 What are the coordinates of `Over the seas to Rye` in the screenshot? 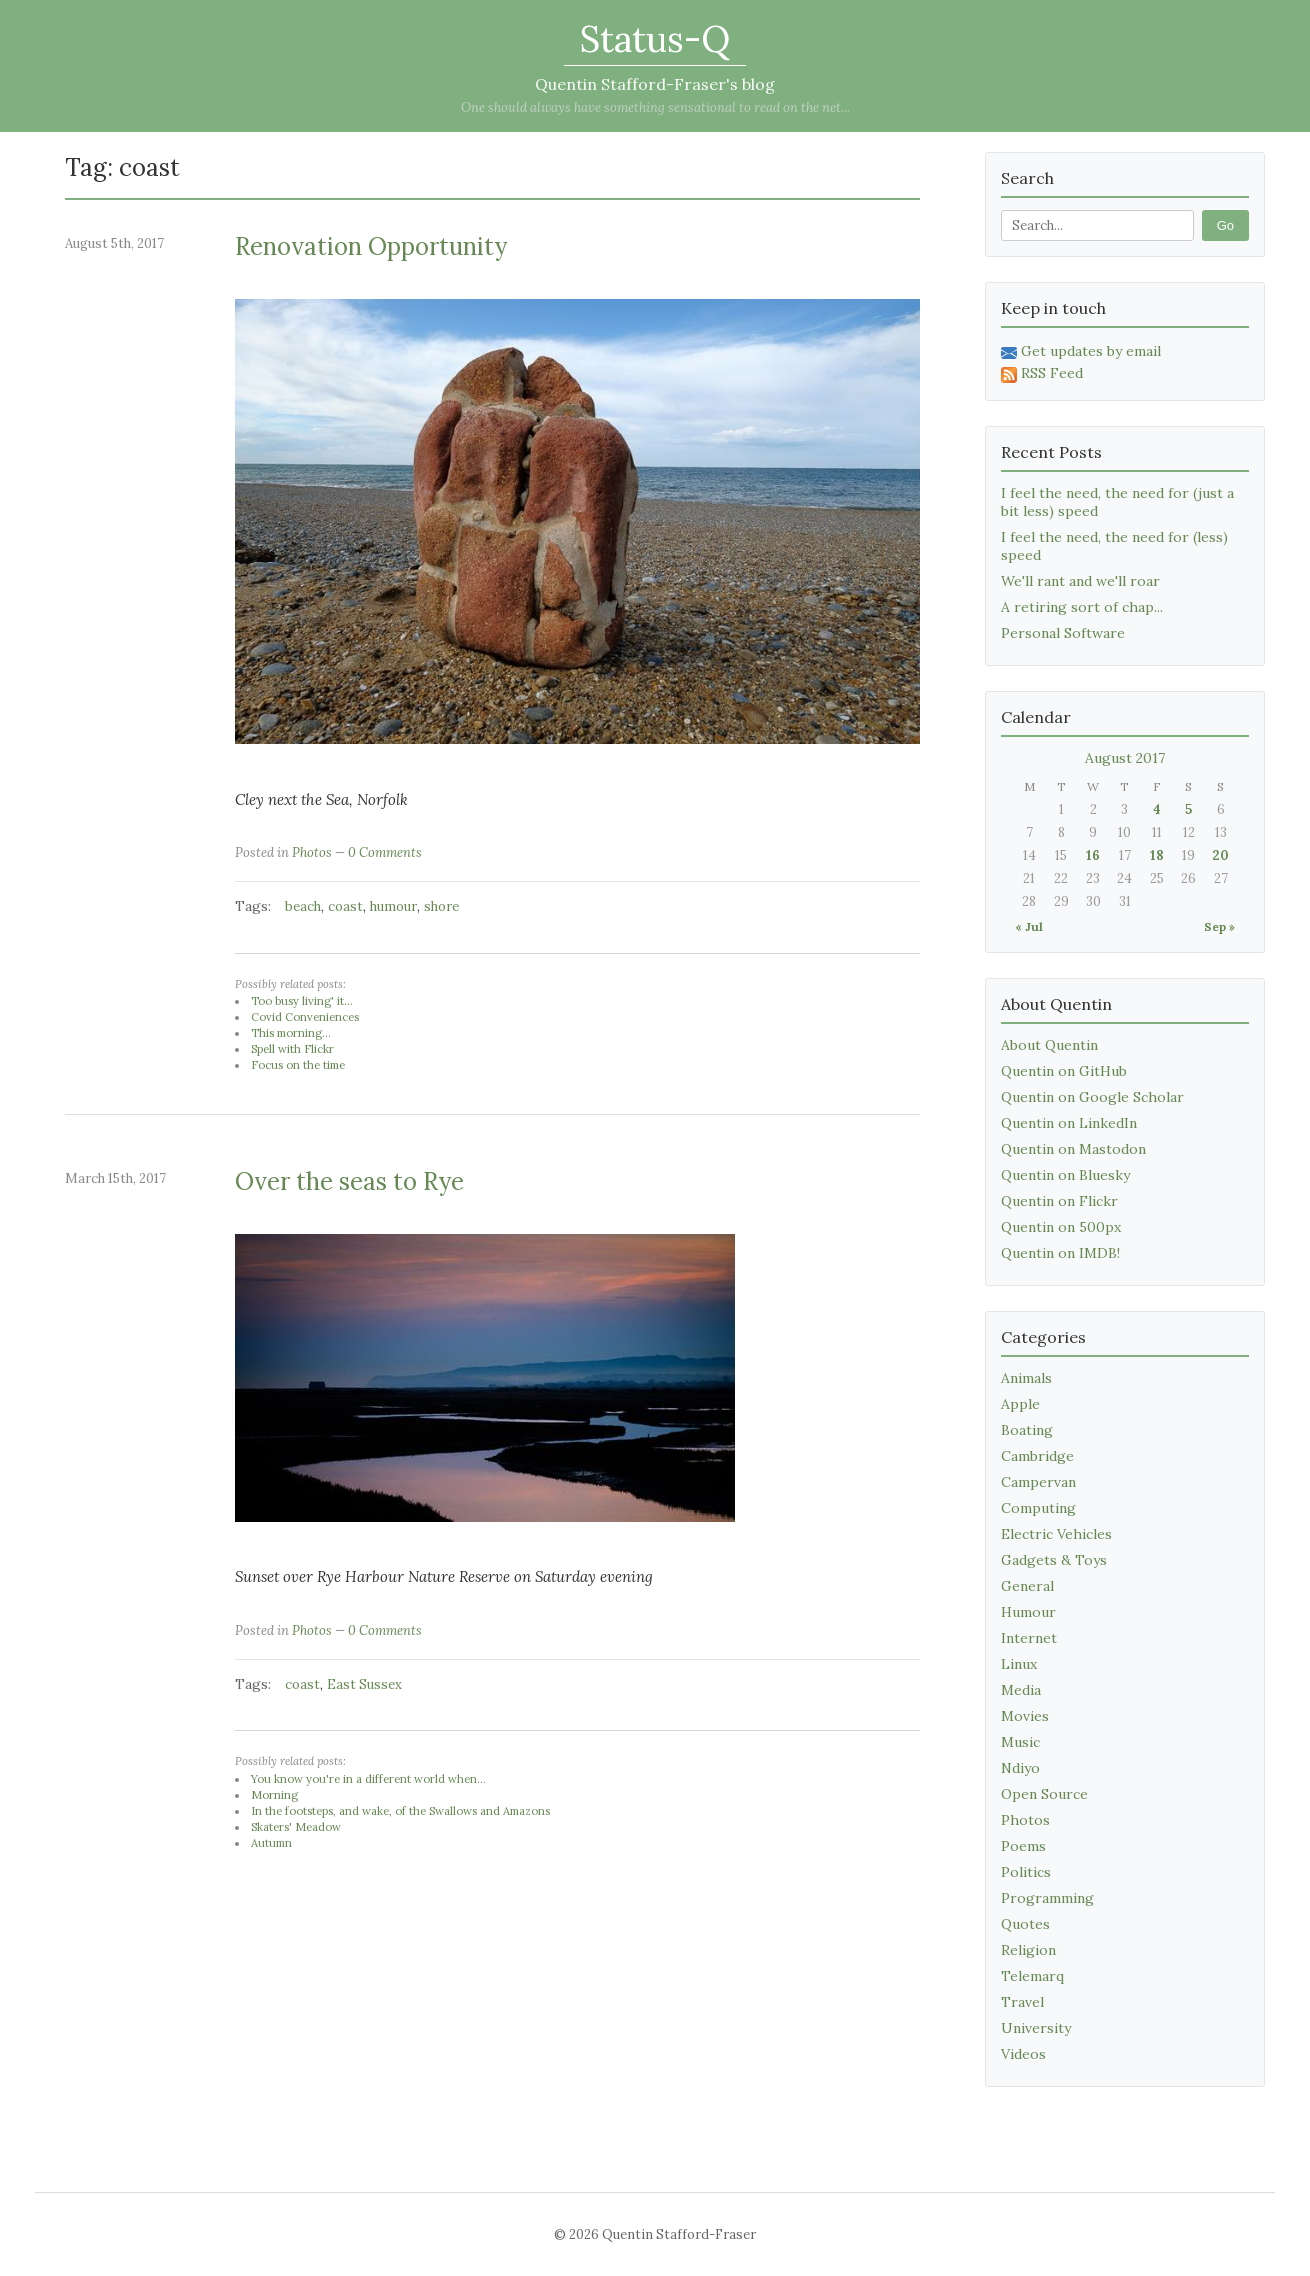 It's located at (349, 1181).